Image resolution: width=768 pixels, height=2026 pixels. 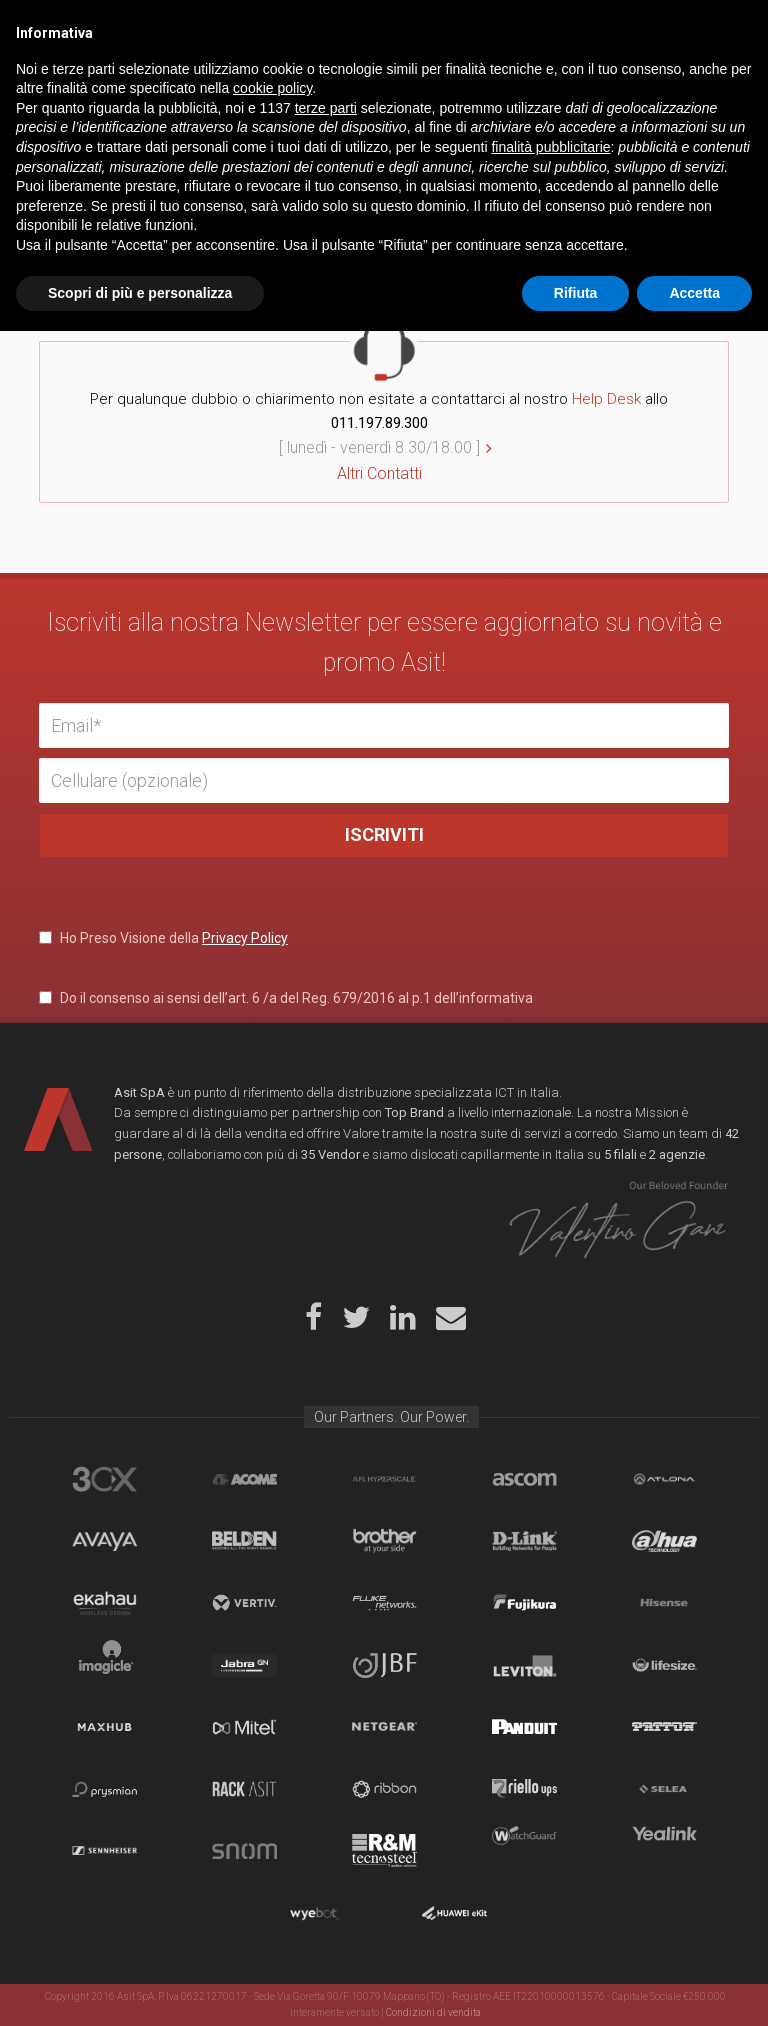 I want to click on Jabra, so click(x=244, y=1665).